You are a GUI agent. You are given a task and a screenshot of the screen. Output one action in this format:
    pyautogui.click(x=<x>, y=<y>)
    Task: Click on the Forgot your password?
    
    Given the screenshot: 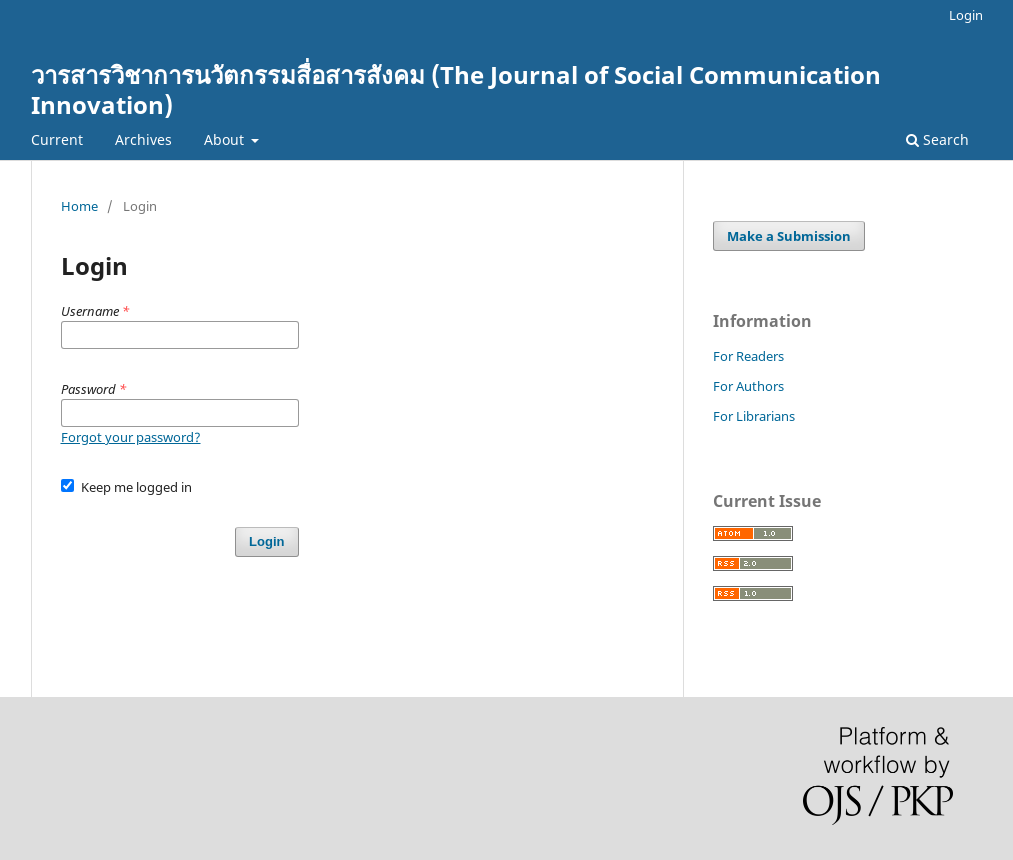 What is the action you would take?
    pyautogui.click(x=131, y=437)
    